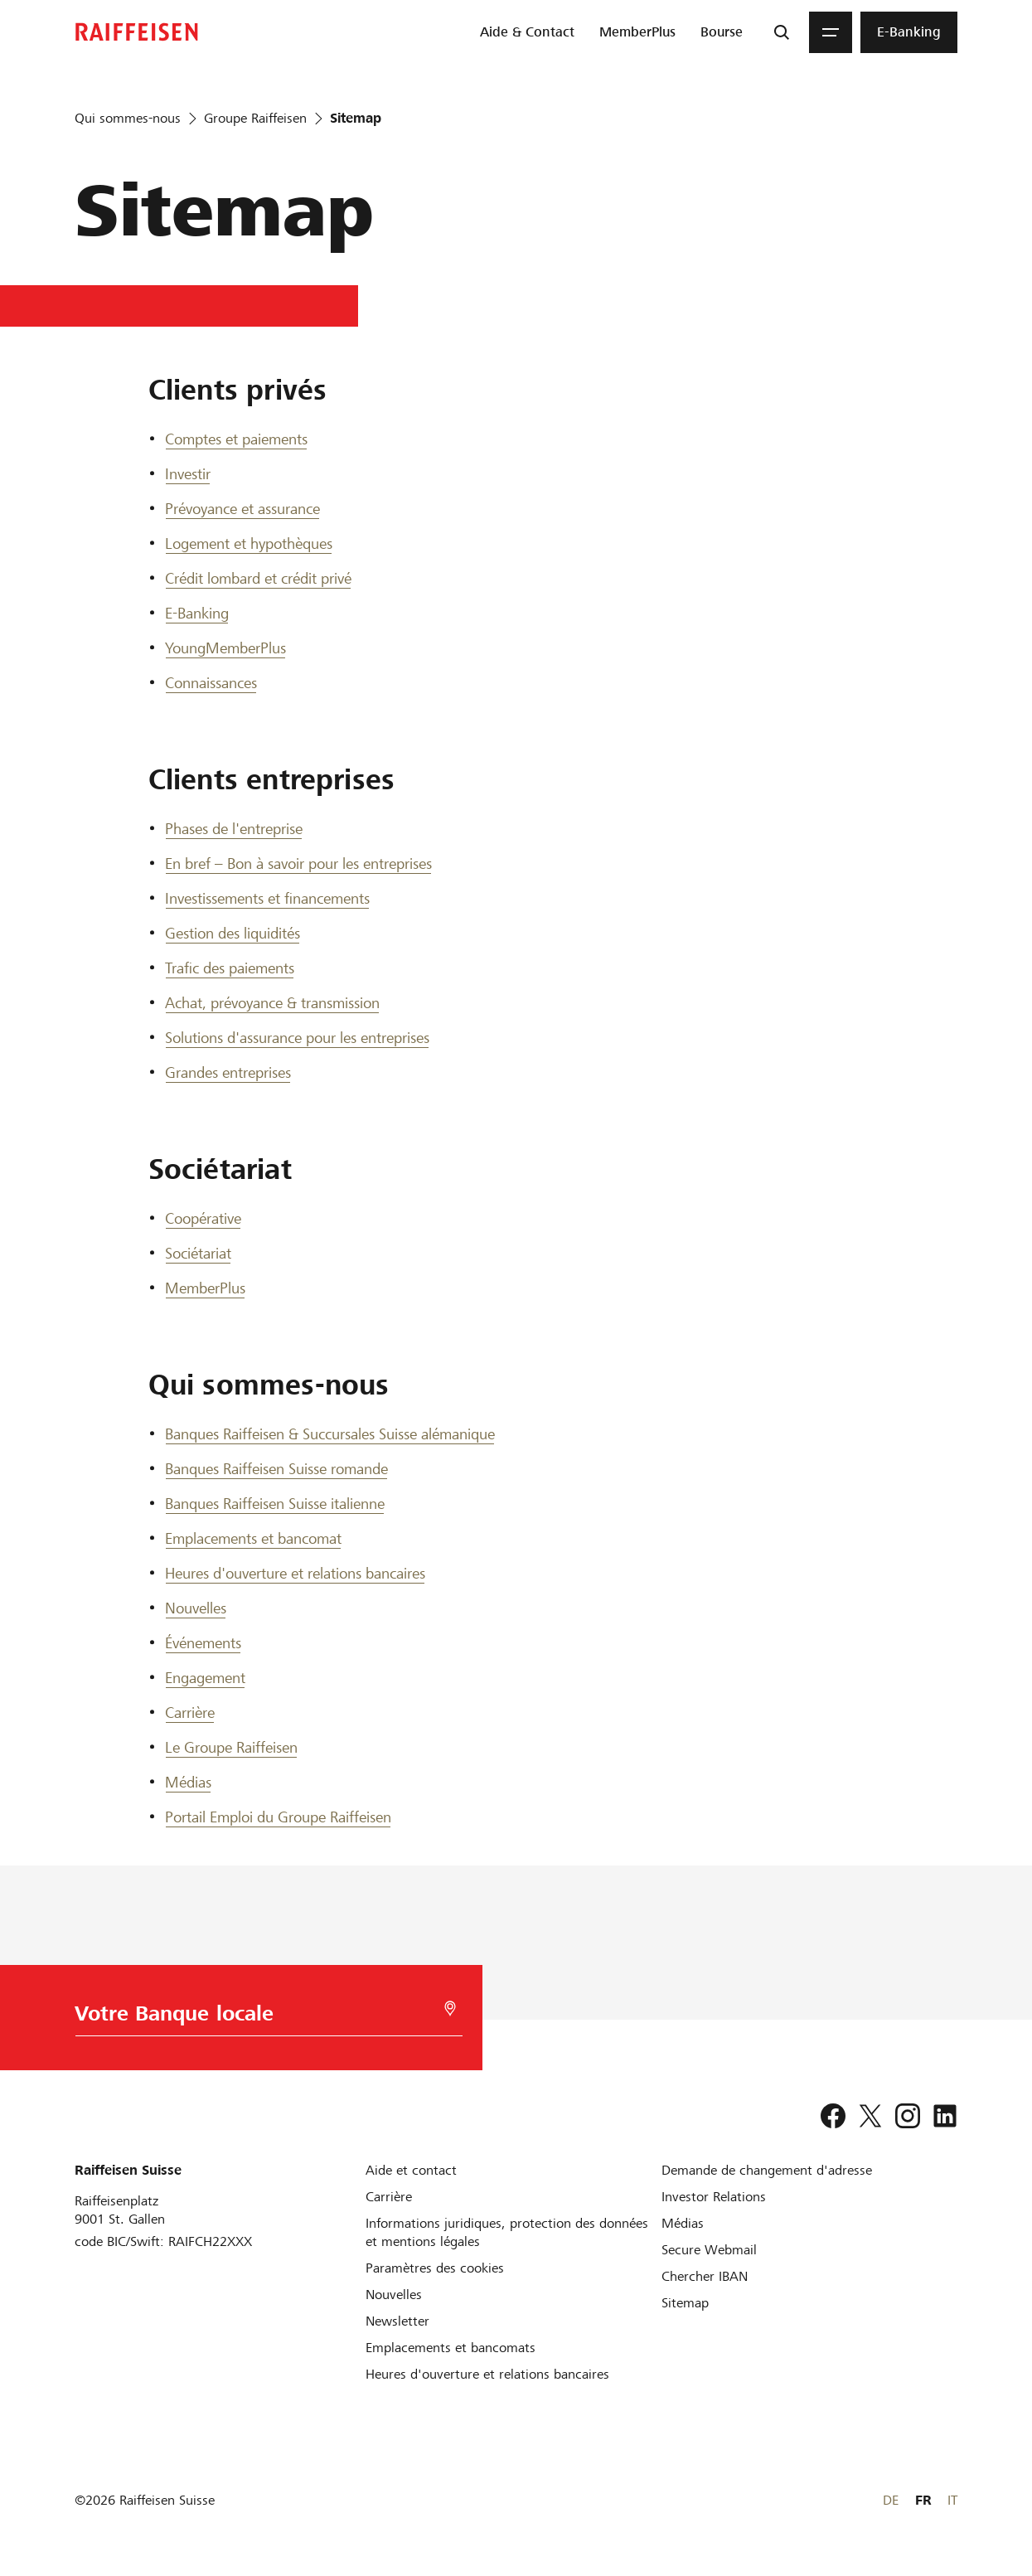  What do you see at coordinates (527, 32) in the screenshot?
I see `[menuitem]` at bounding box center [527, 32].